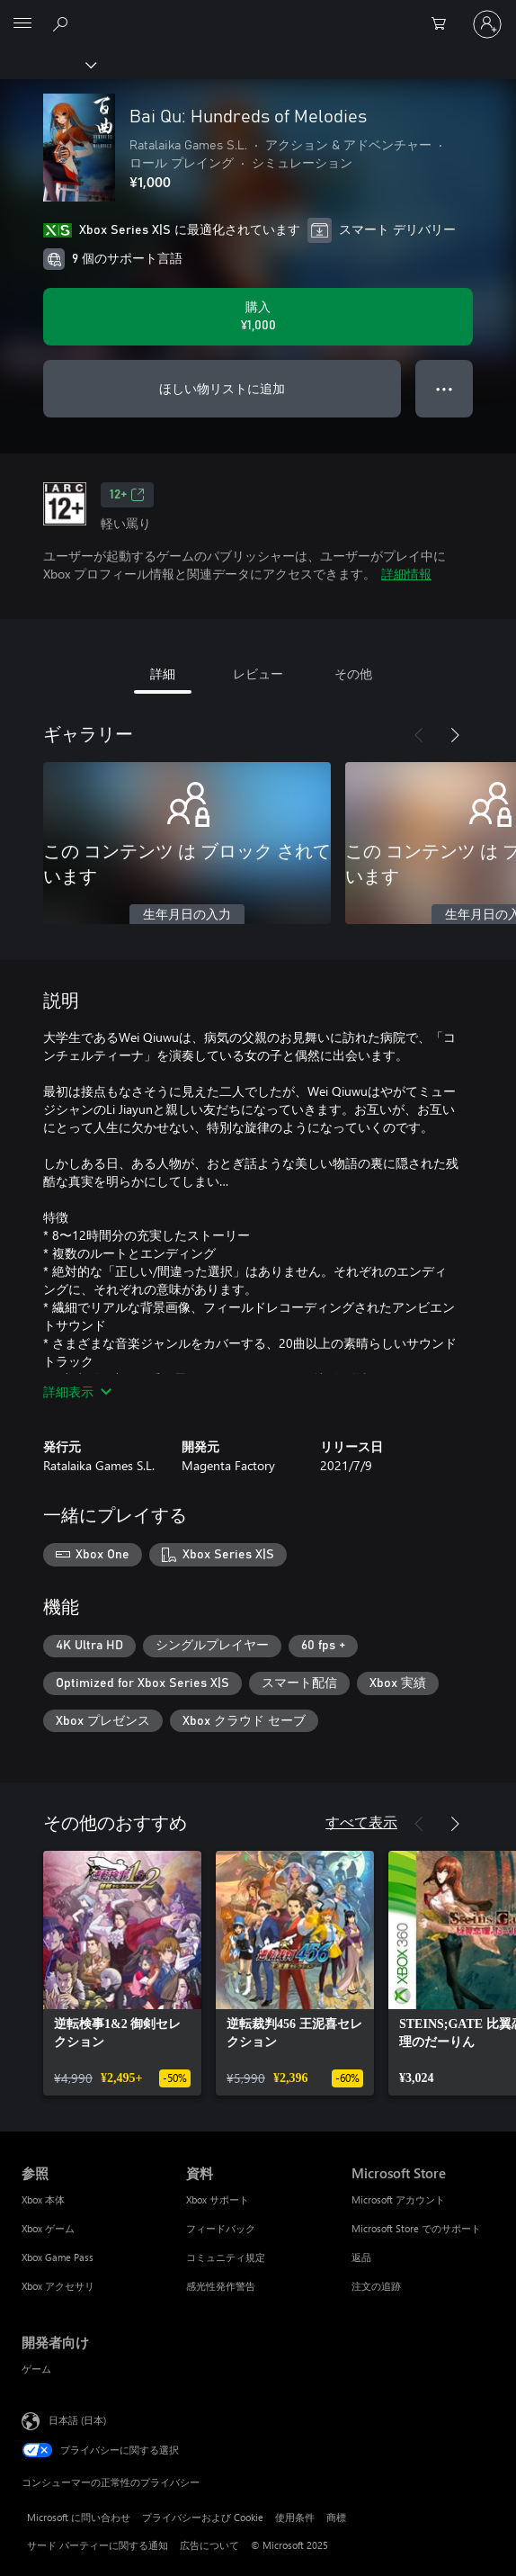  What do you see at coordinates (455, 735) in the screenshot?
I see `[次へ]` at bounding box center [455, 735].